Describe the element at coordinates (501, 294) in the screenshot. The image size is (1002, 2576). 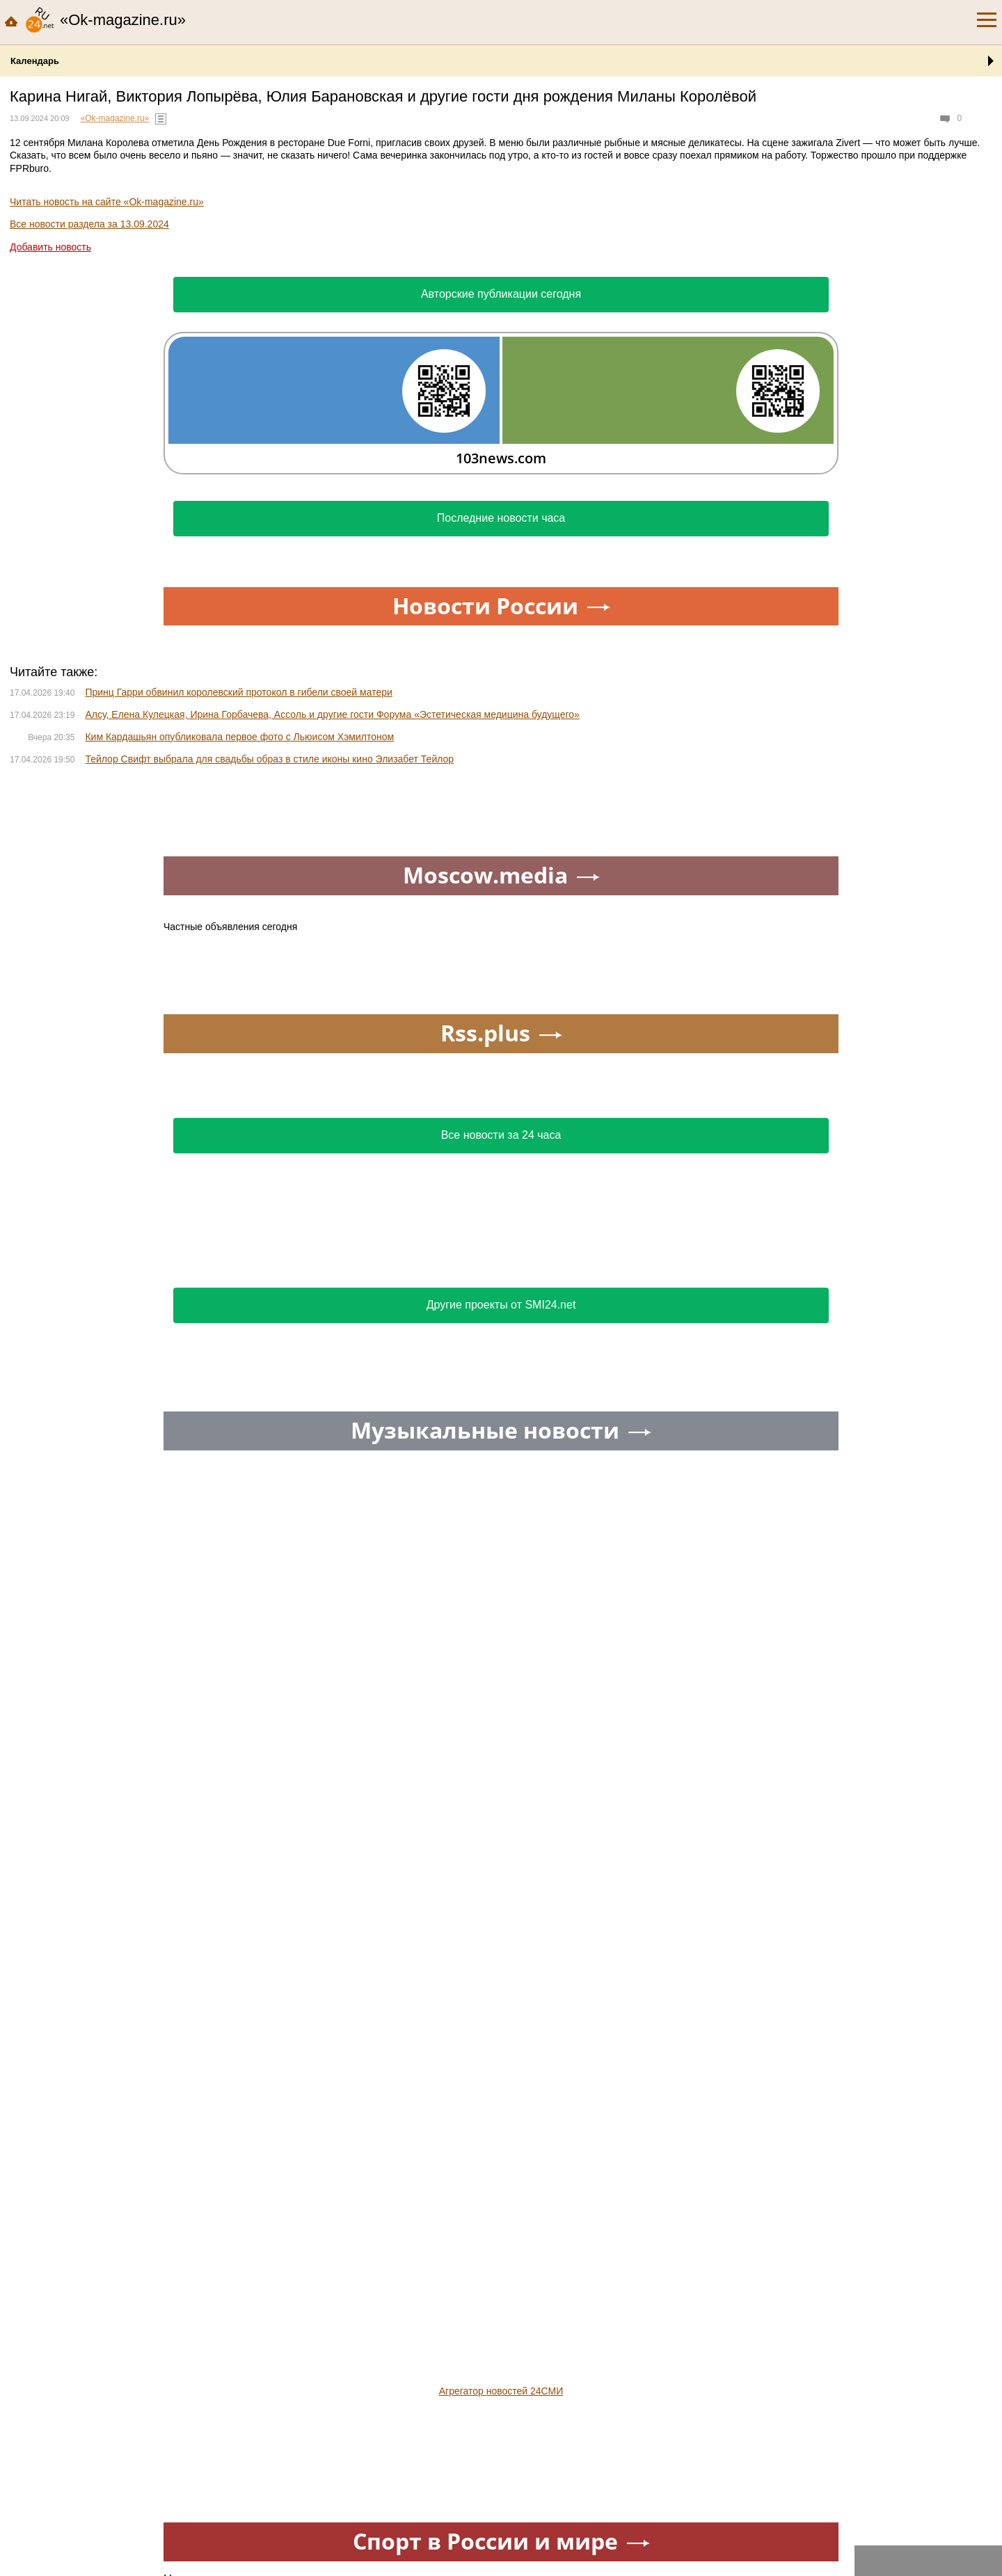
I see `Авторские публикации сегодня` at that location.